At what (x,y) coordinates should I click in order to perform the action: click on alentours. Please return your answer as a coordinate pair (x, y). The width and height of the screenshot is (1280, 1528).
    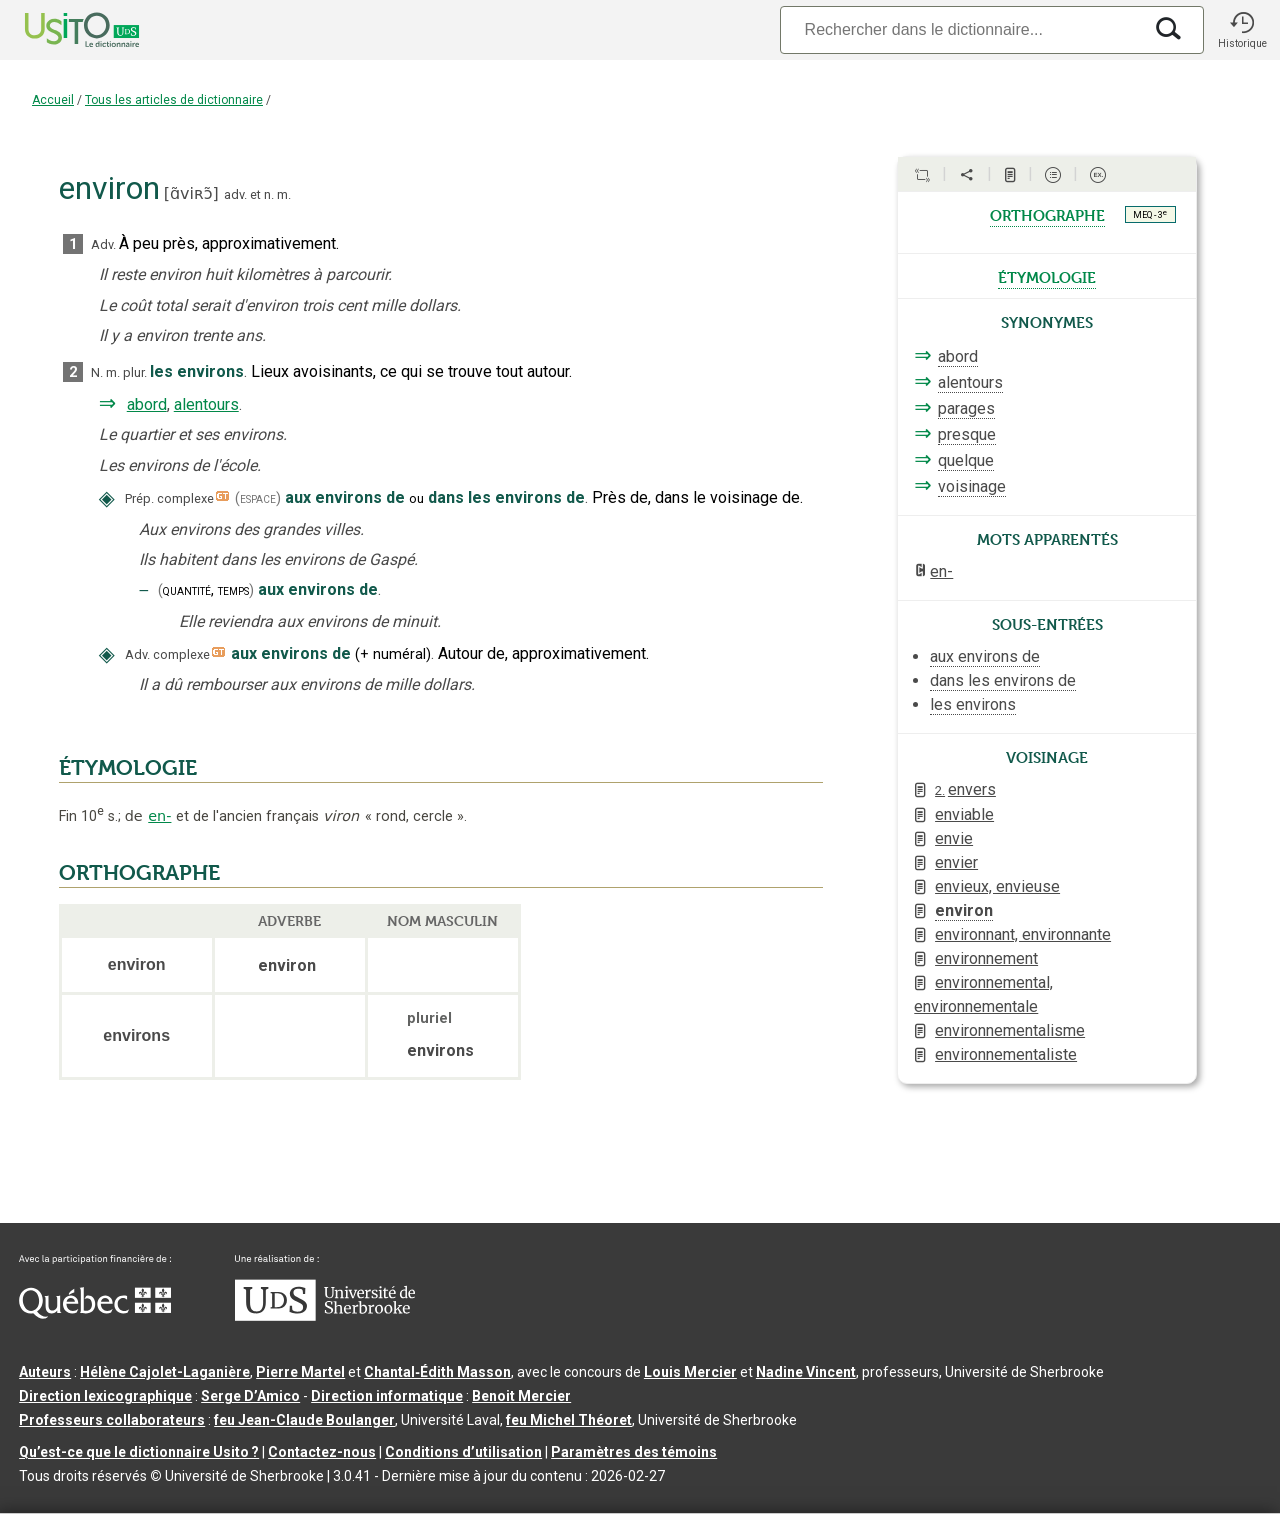
    Looking at the image, I should click on (206, 404).